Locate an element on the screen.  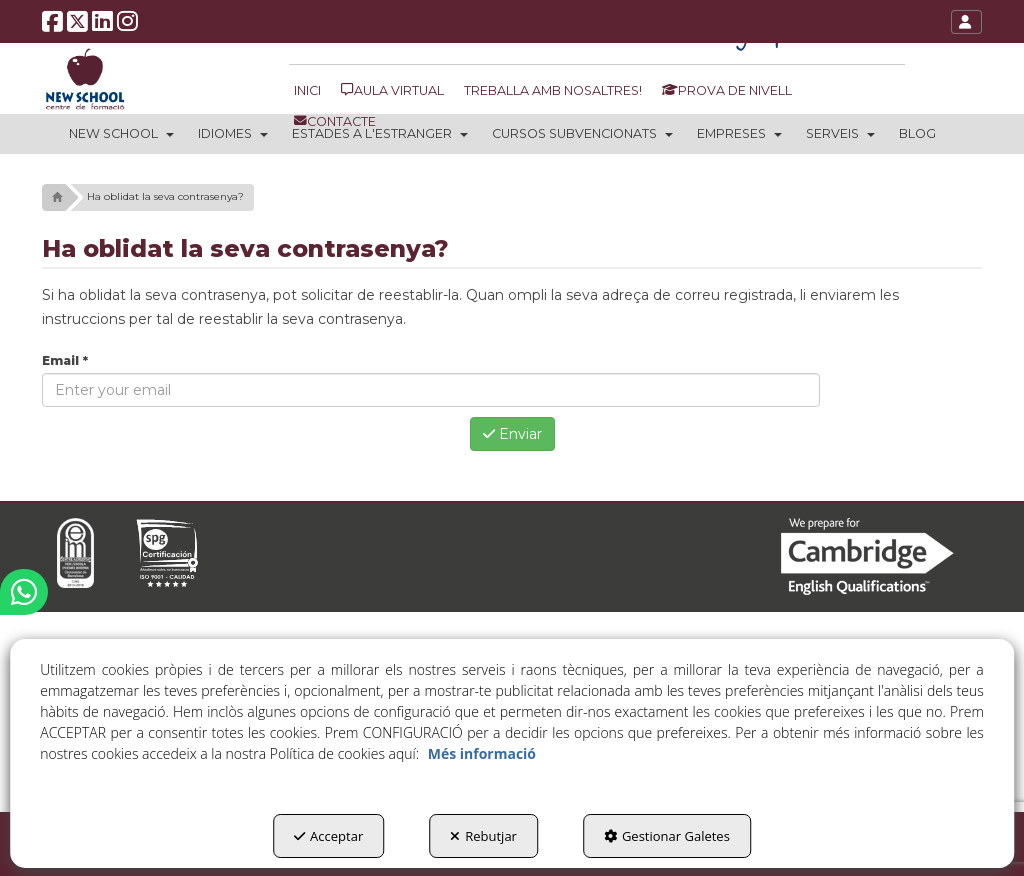
Gestionar Galetes [button] is located at coordinates (667, 836).